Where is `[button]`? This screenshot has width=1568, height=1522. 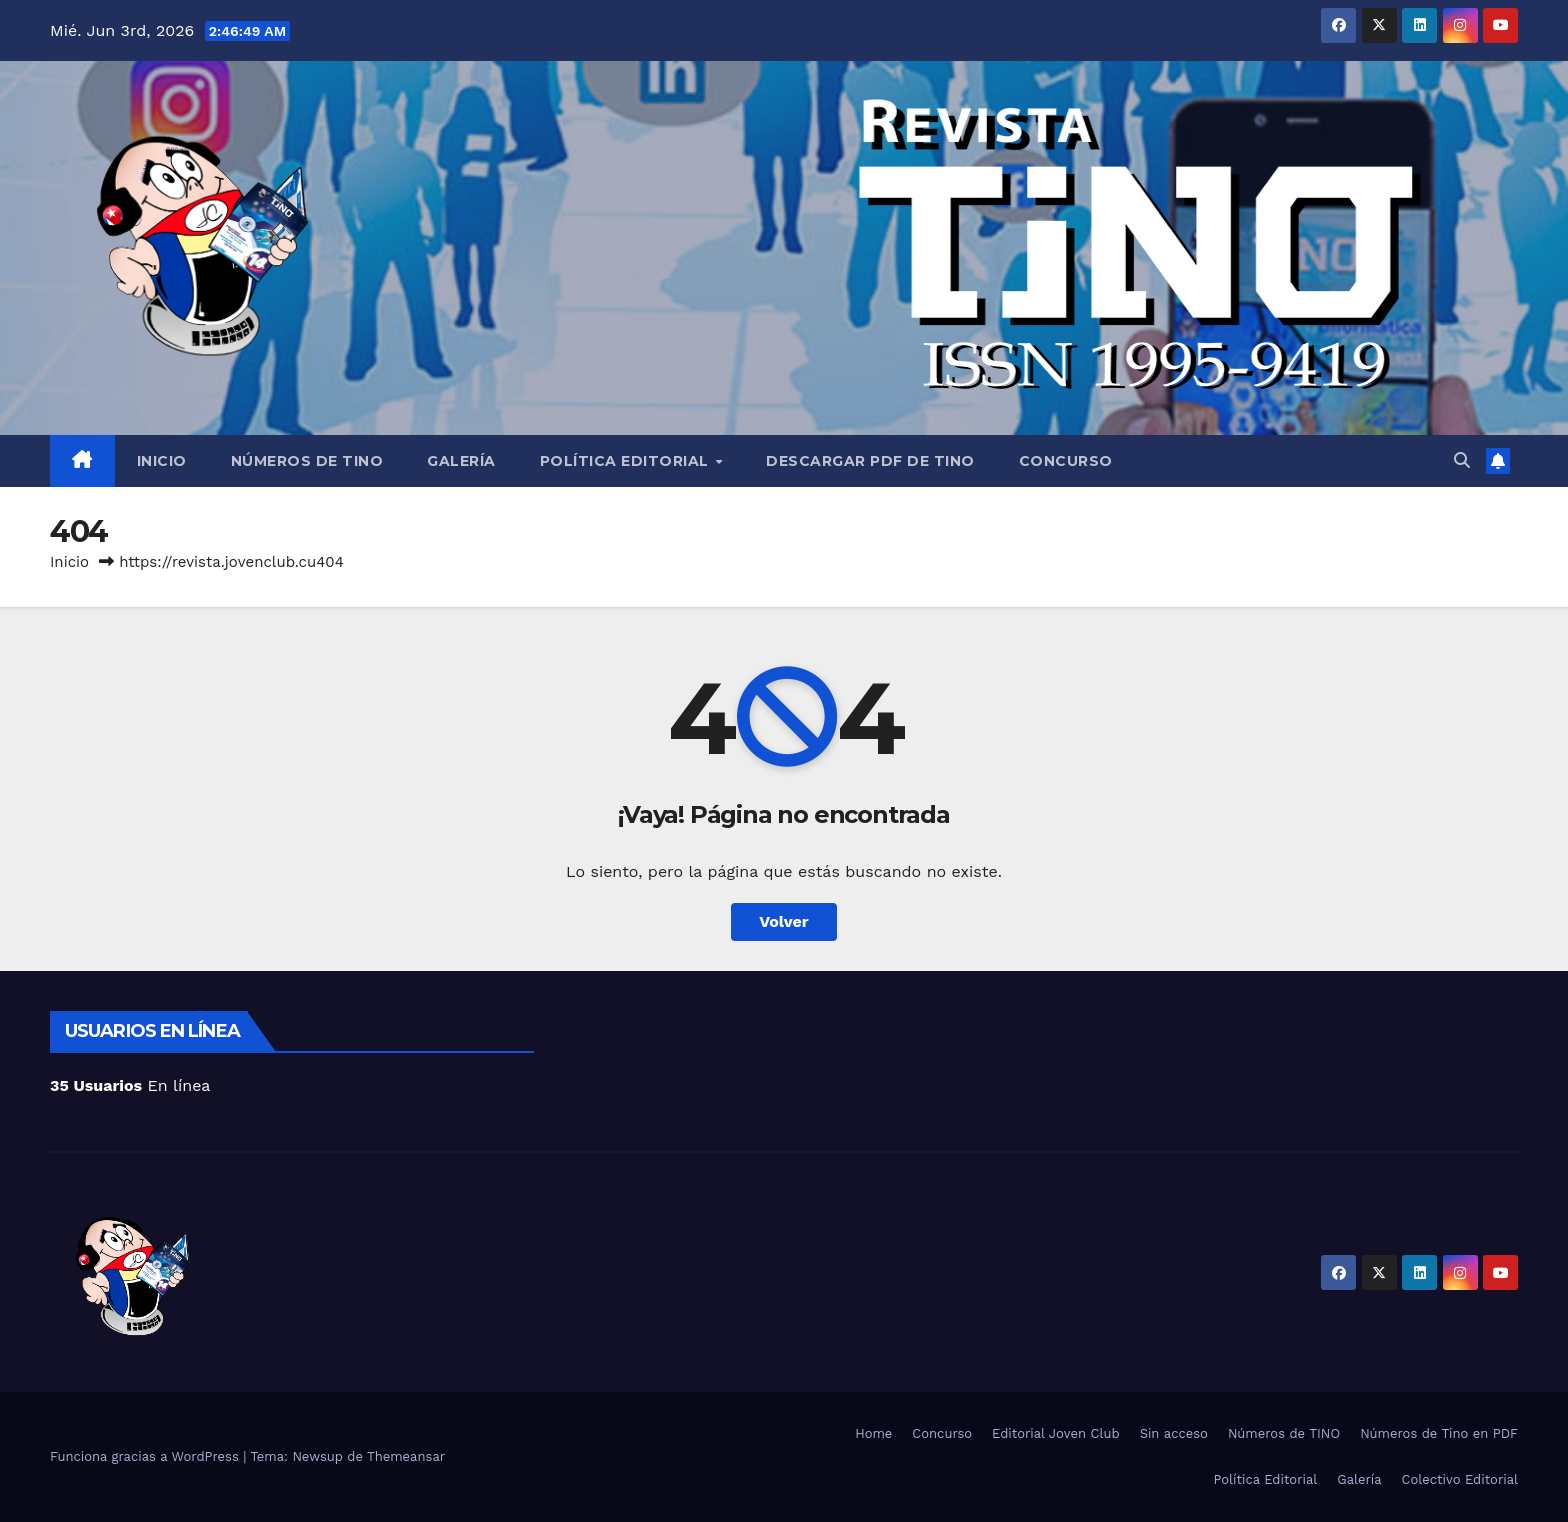
[button] is located at coordinates (1462, 460).